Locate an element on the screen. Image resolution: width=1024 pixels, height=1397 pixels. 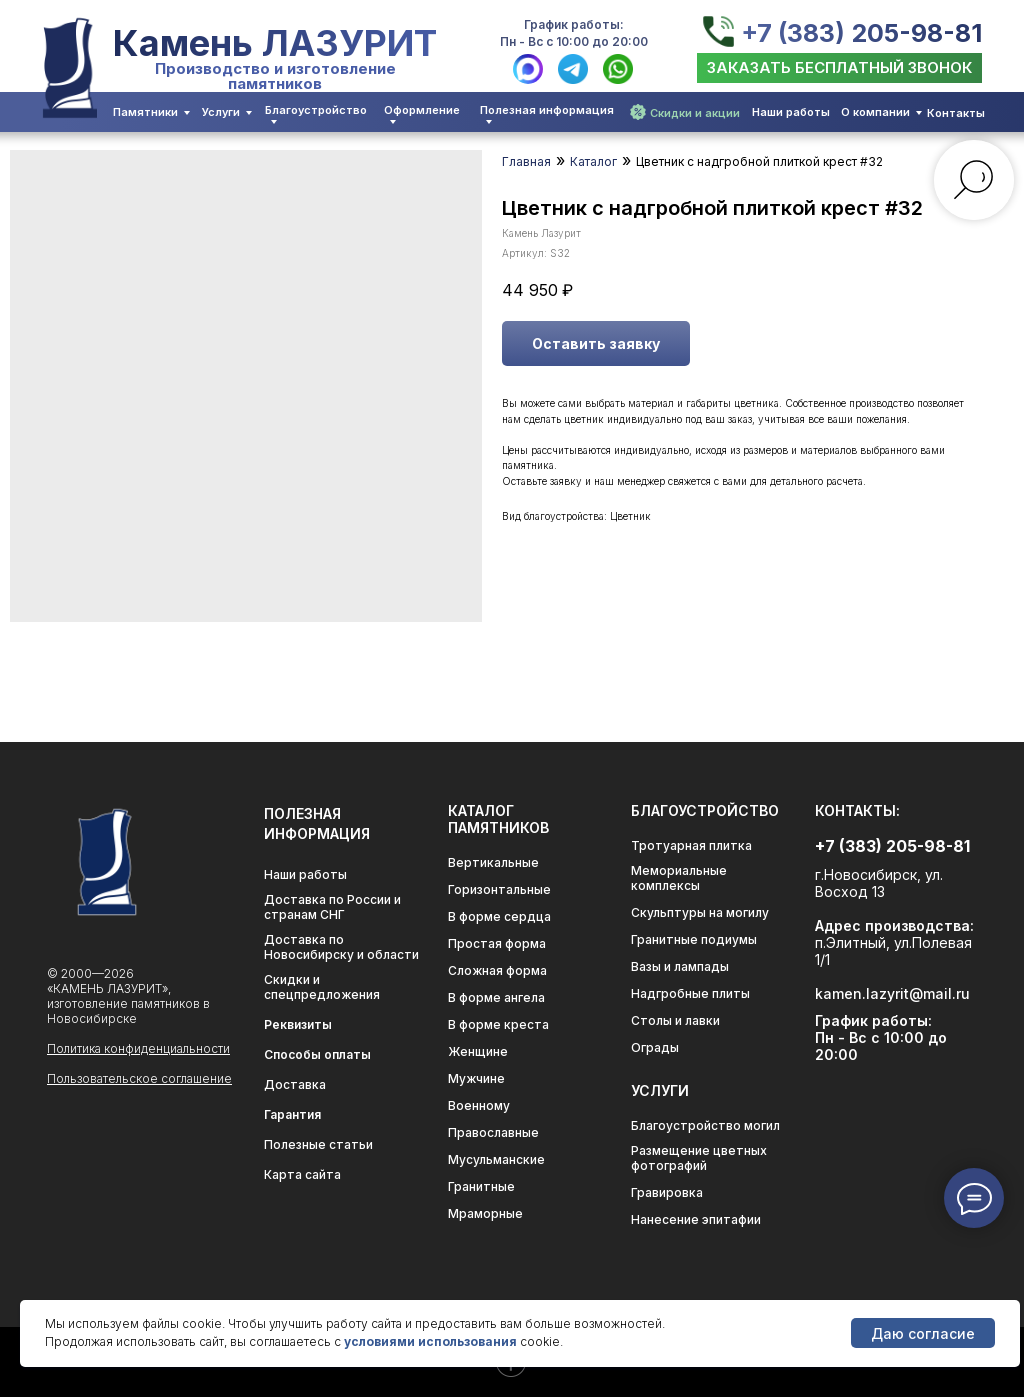
kamen.lazyrit@mail.ru is located at coordinates (892, 993).